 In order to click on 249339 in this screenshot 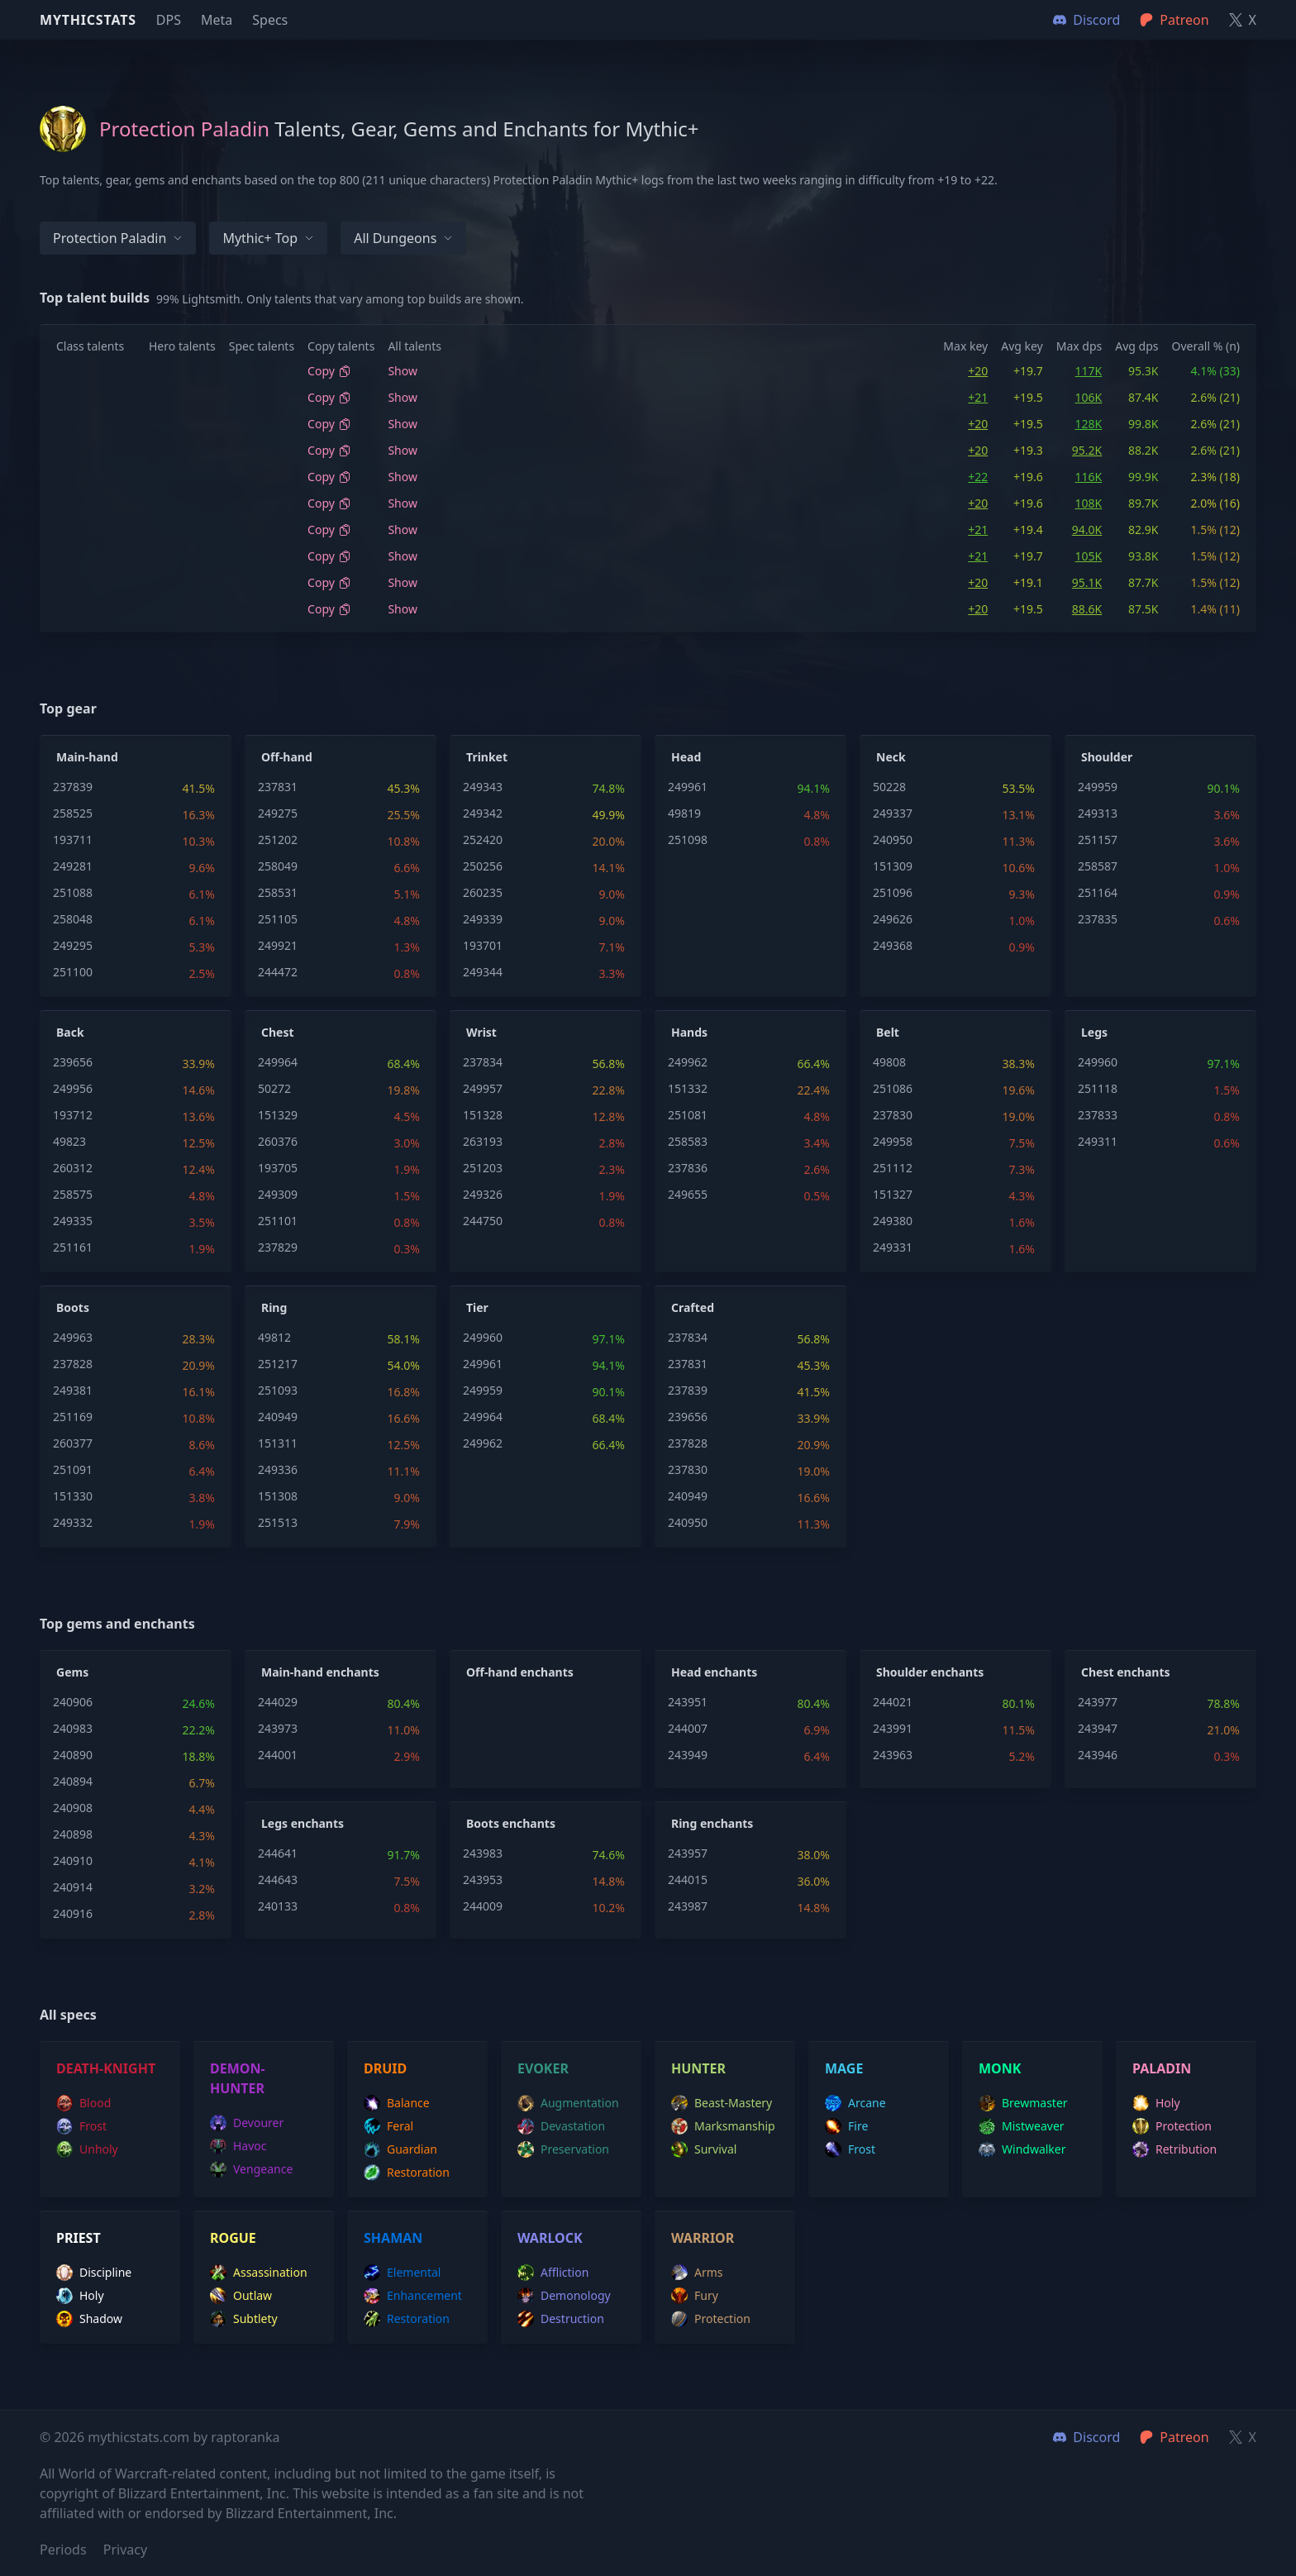, I will do `click(483, 919)`.